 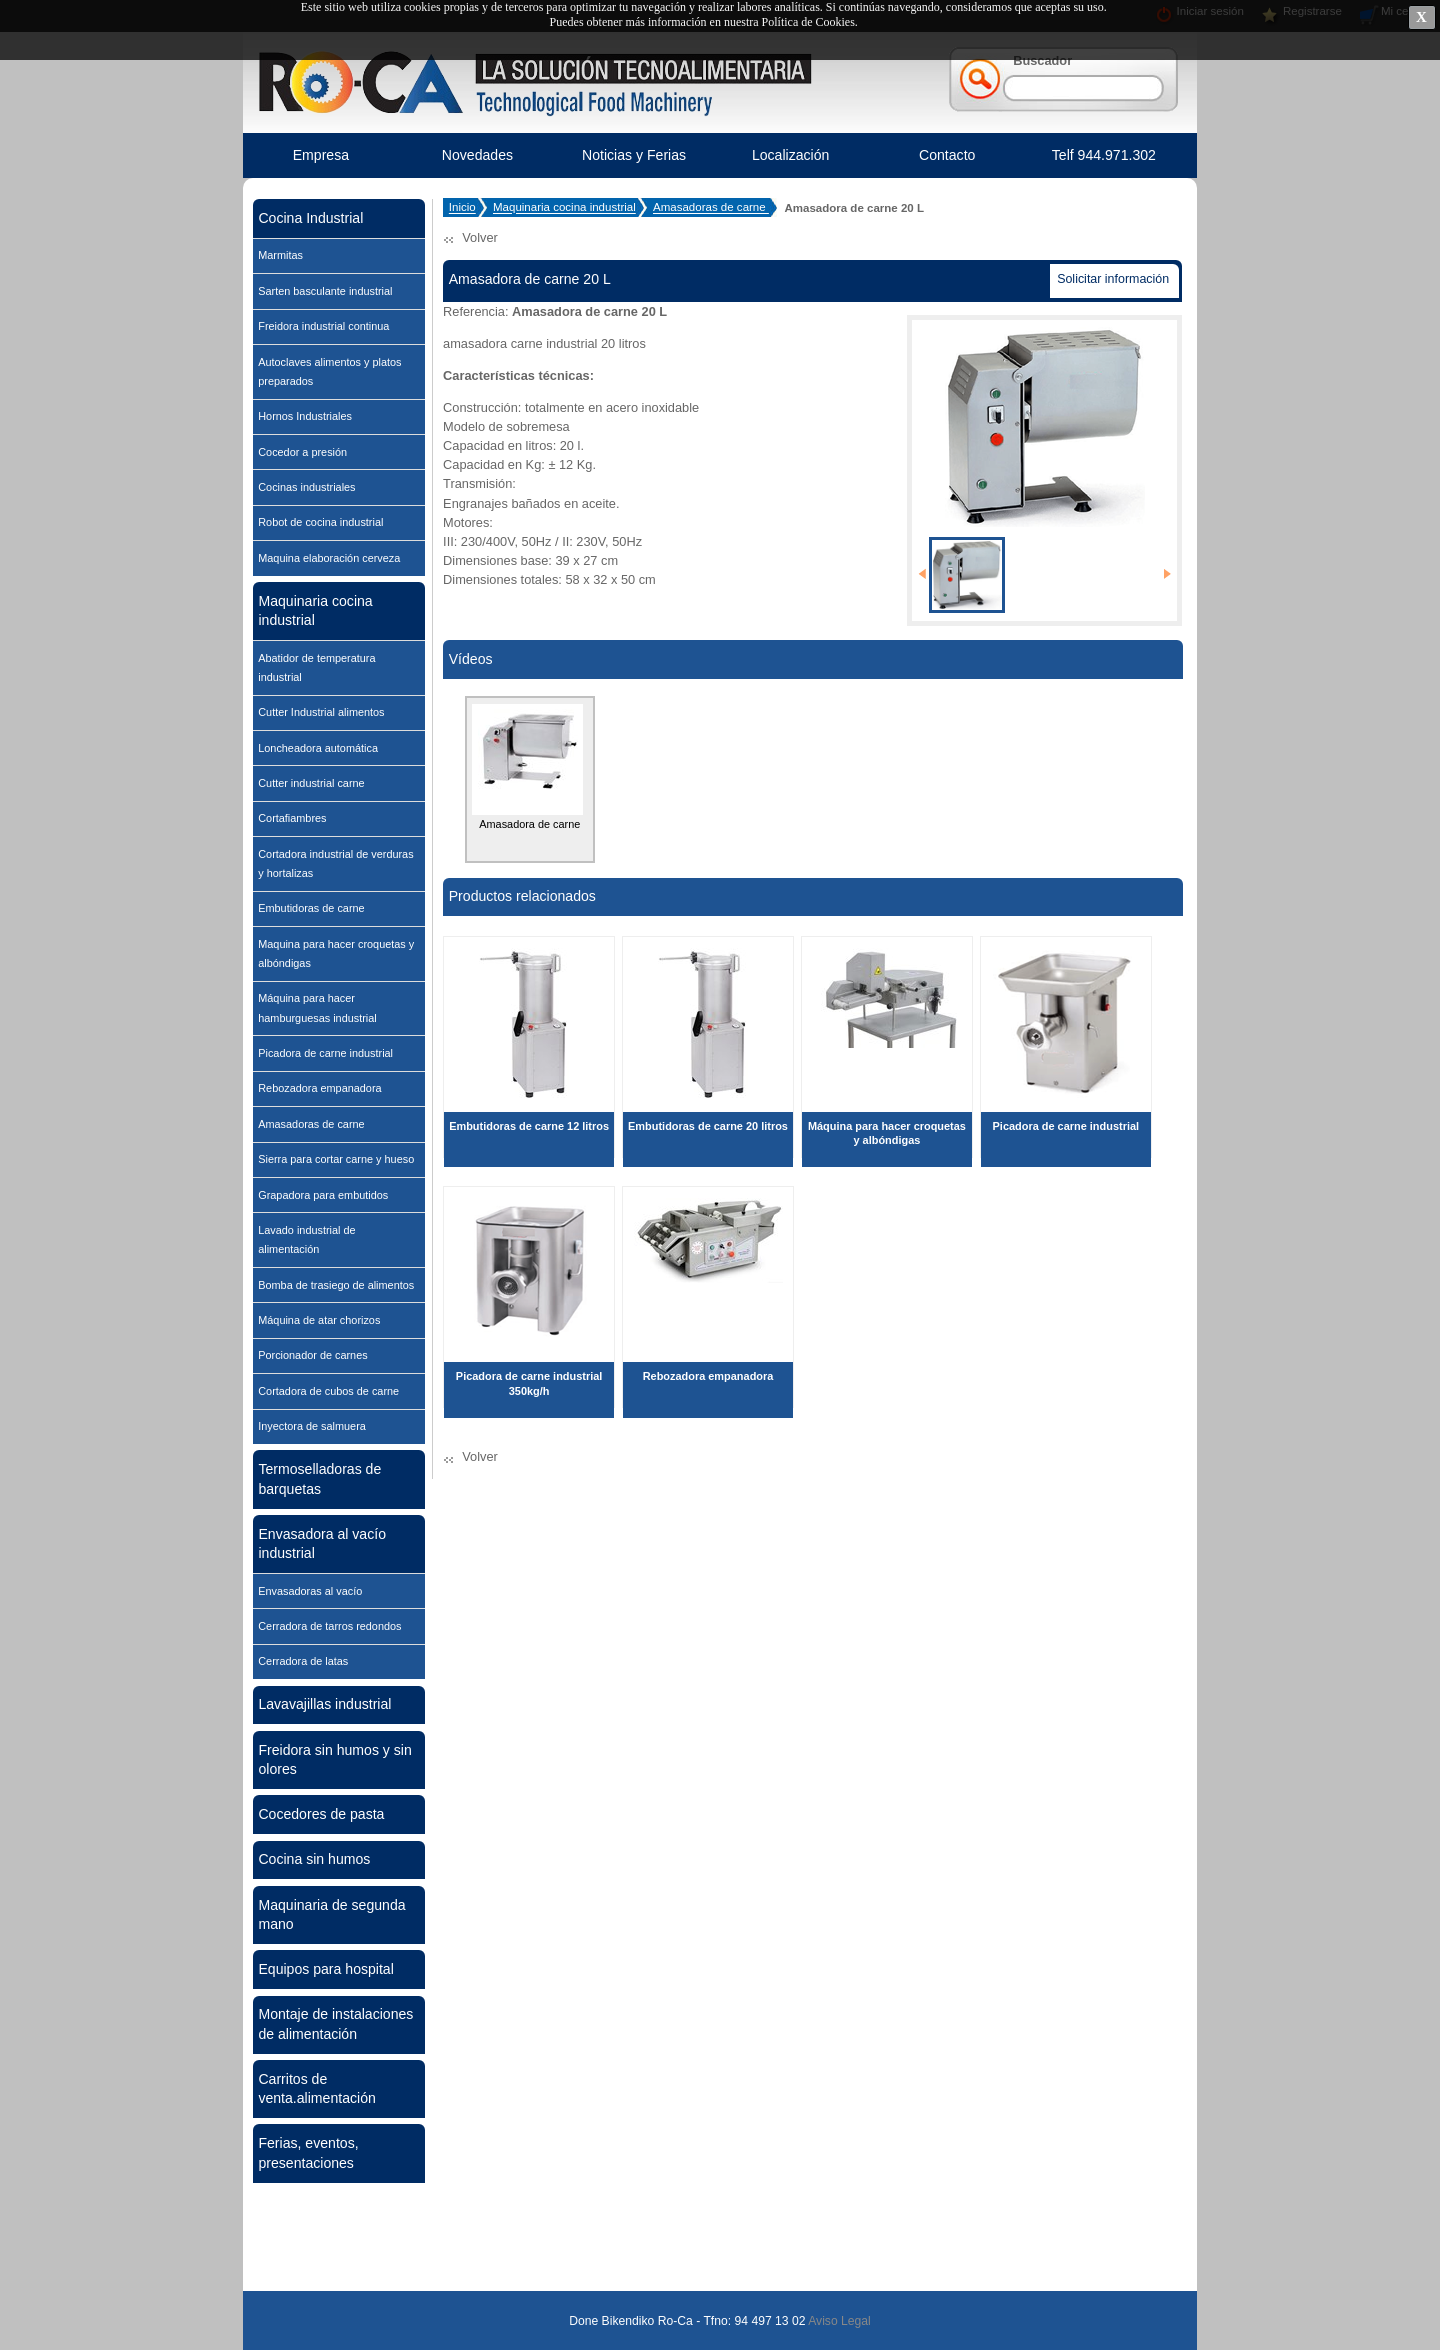 I want to click on Maquina para hacer croquetas y albóndigas, so click(x=336, y=953).